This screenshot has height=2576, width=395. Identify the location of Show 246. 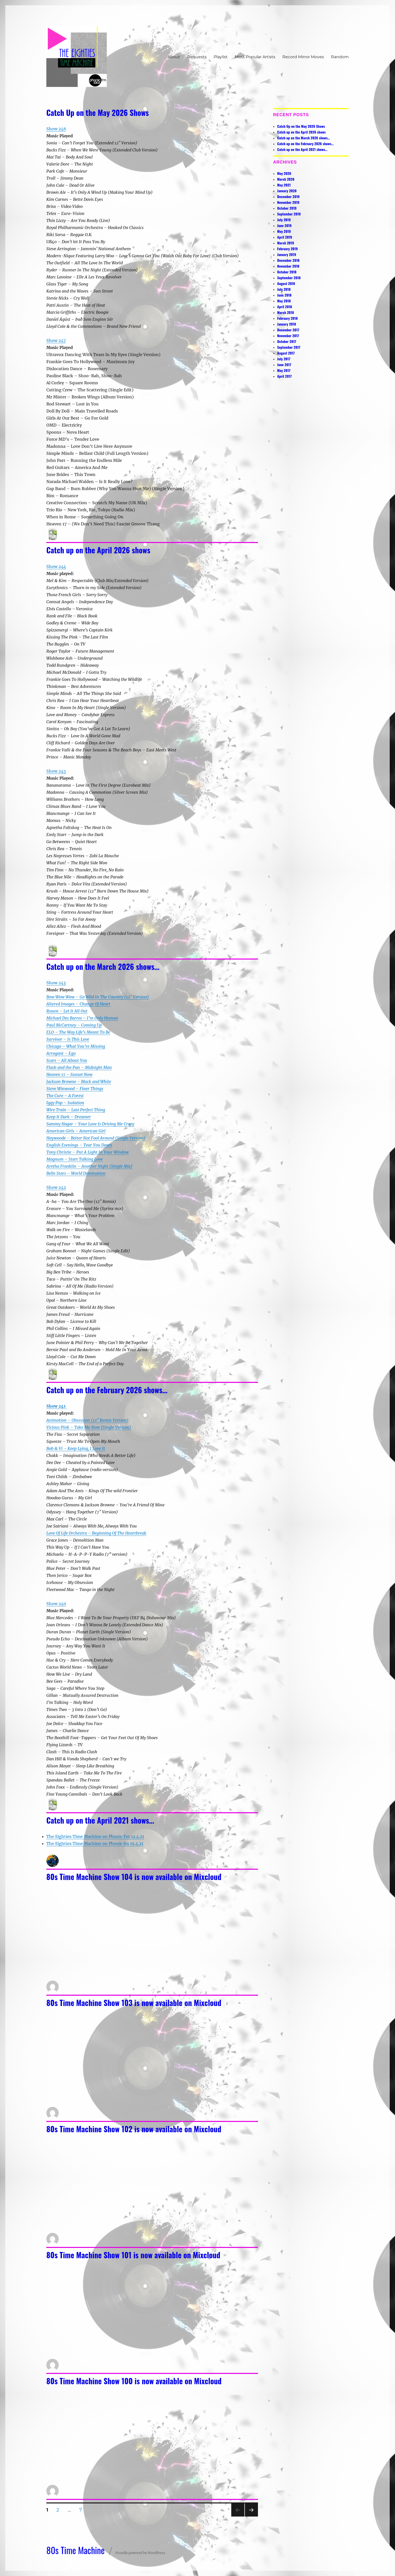
(56, 128).